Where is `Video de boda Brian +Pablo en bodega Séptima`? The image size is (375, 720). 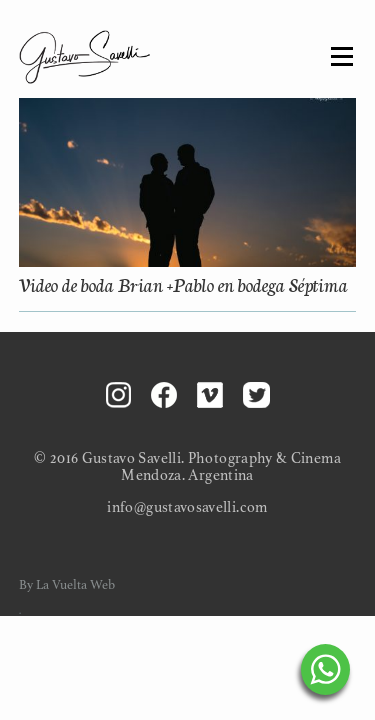
Video de boda Brian +Pablo en bodega Séptima is located at coordinates (183, 283).